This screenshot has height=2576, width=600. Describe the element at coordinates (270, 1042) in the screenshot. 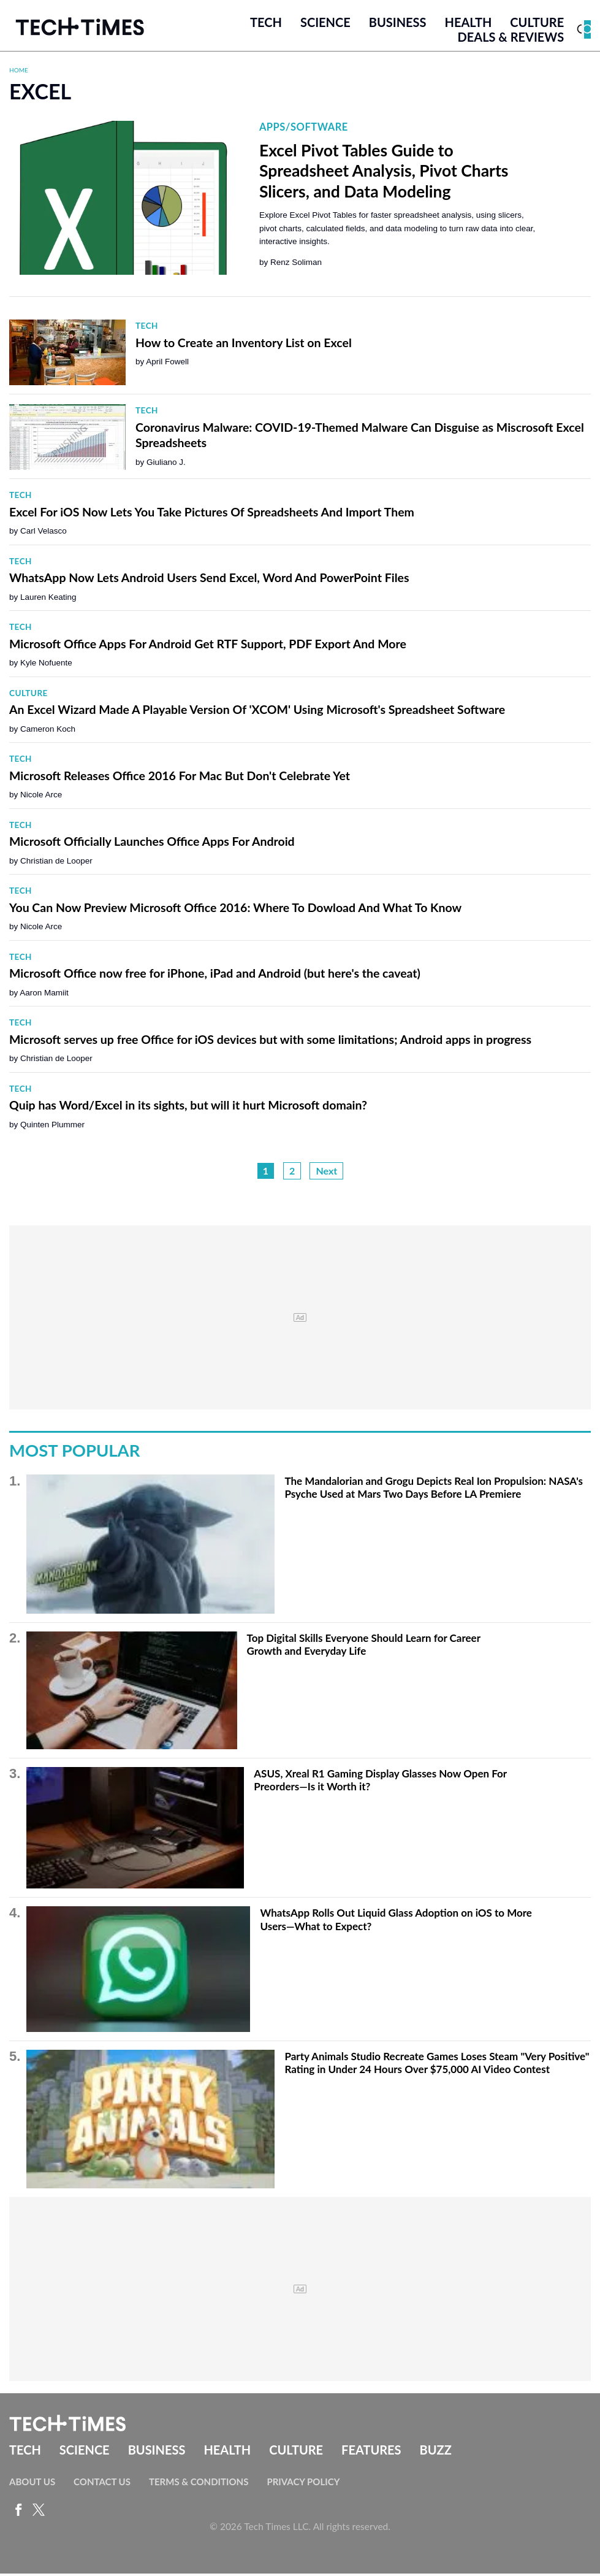

I see `Microsoft serves up free Office for iOS devices but with some limitations; Android apps in progress` at that location.